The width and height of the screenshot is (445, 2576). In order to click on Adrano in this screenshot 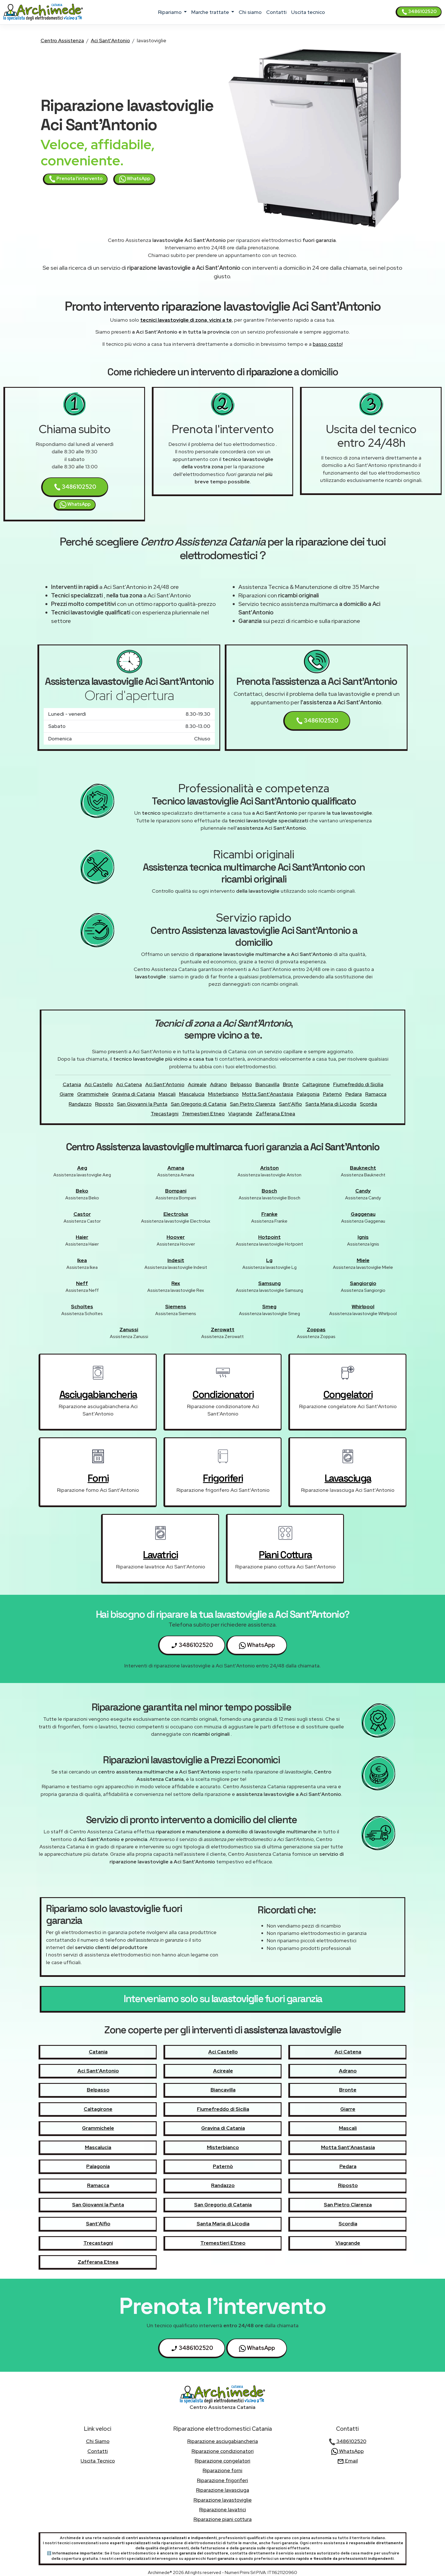, I will do `click(218, 1084)`.